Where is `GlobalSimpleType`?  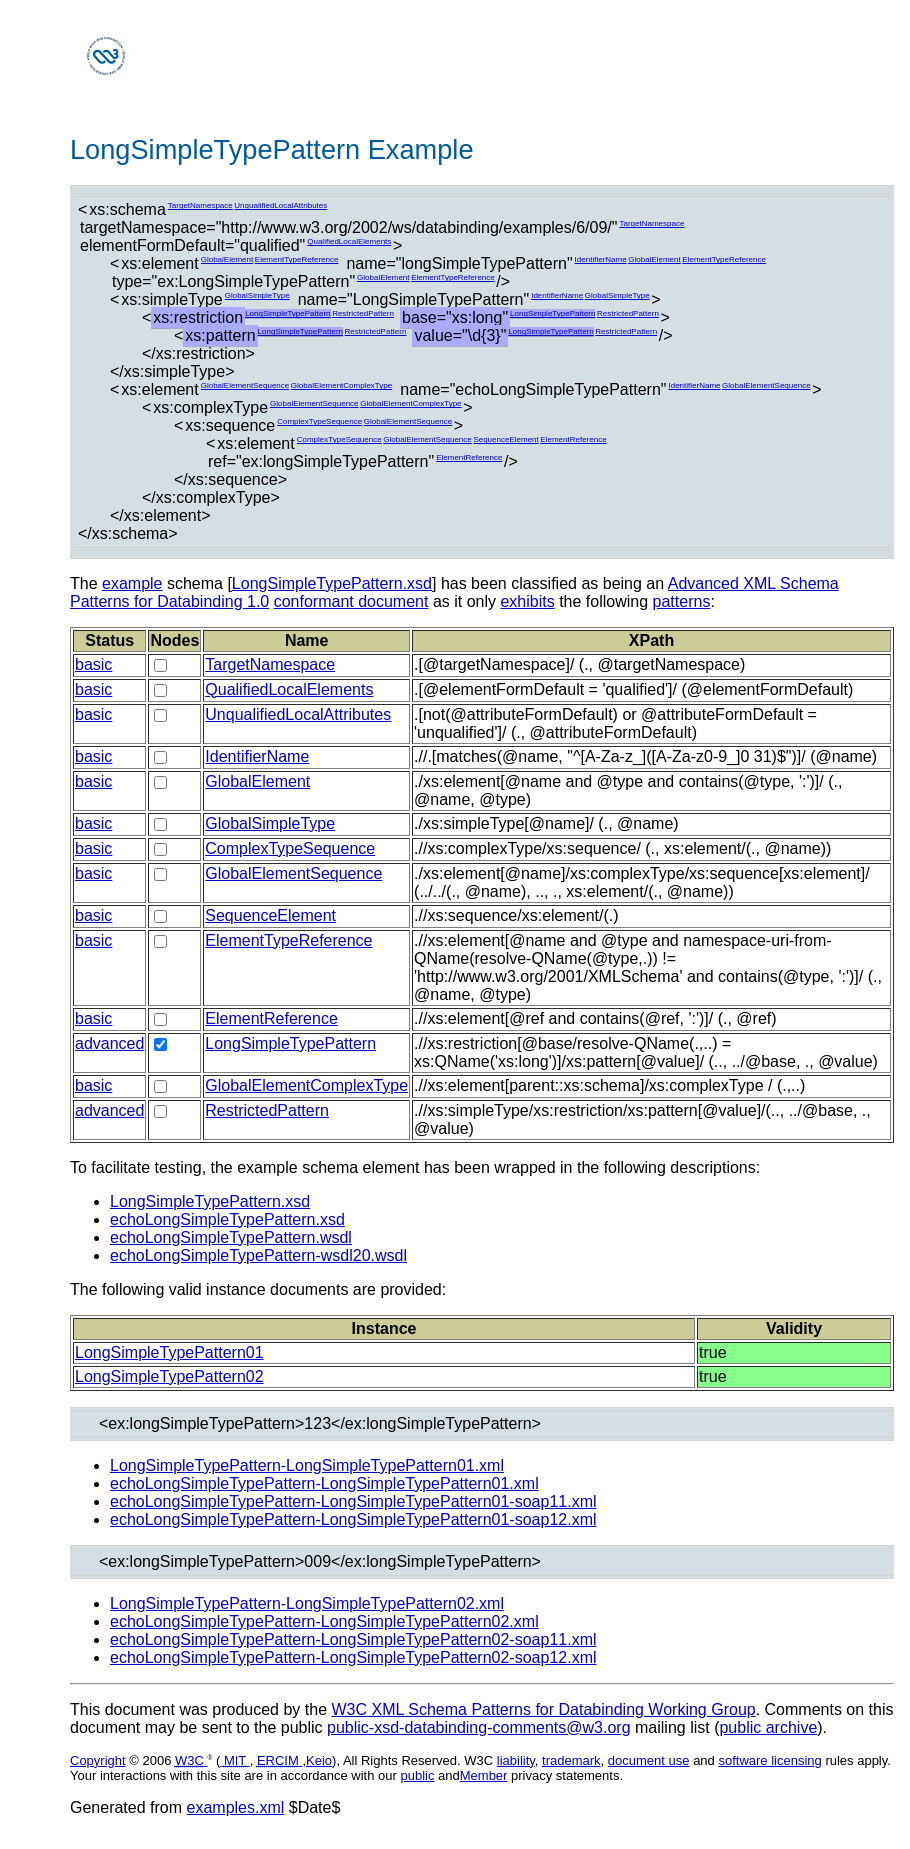 GlobalSimpleType is located at coordinates (257, 295).